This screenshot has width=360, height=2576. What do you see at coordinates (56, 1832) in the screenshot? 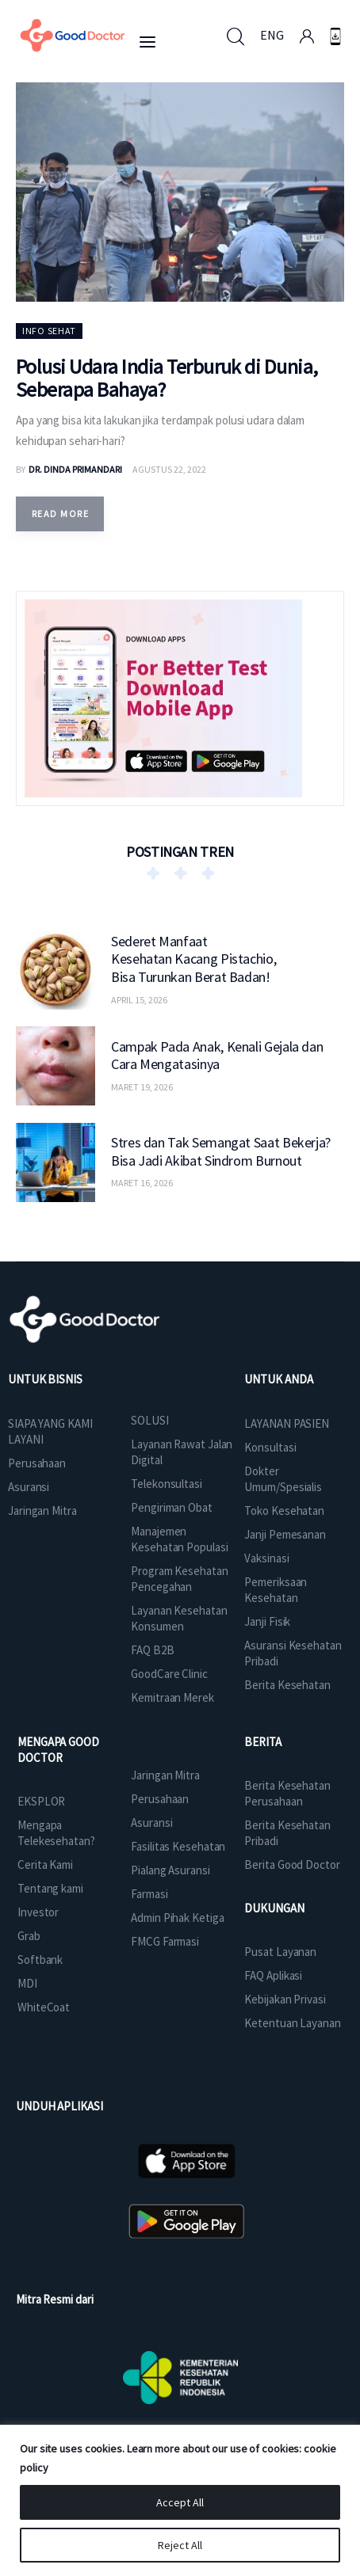
I see `Mengapa Telekesehatan?` at bounding box center [56, 1832].